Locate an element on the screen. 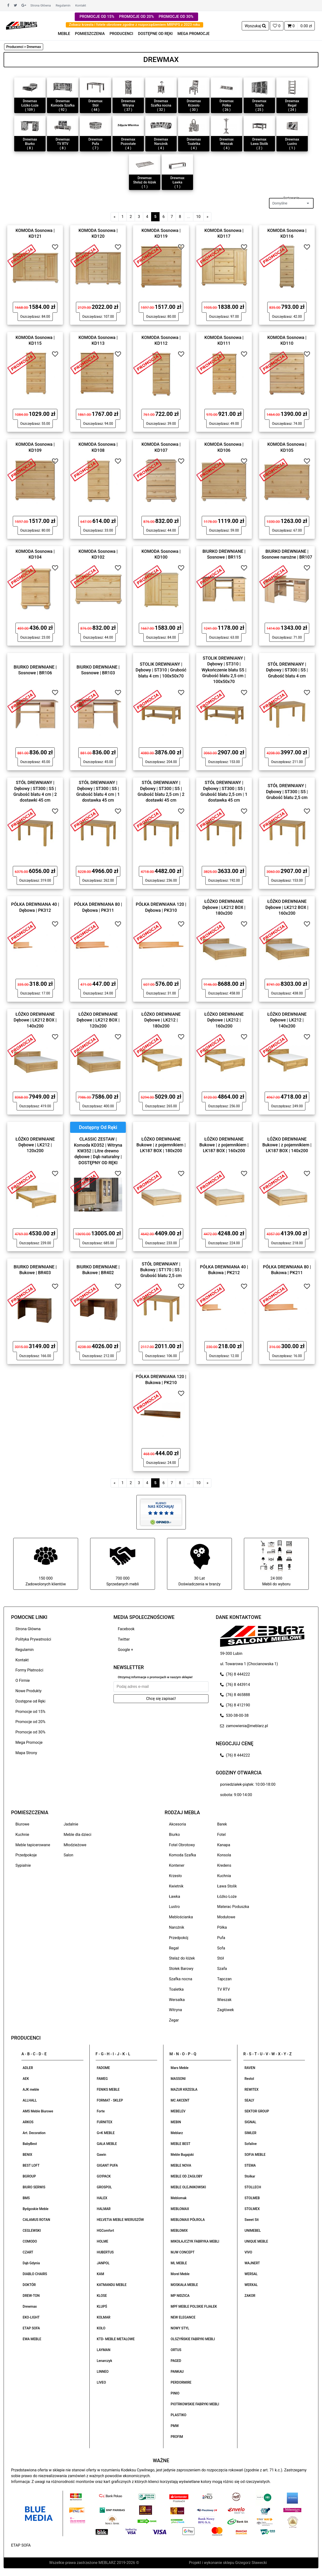 The height and width of the screenshot is (2576, 322). Sypialnie is located at coordinates (23, 1865).